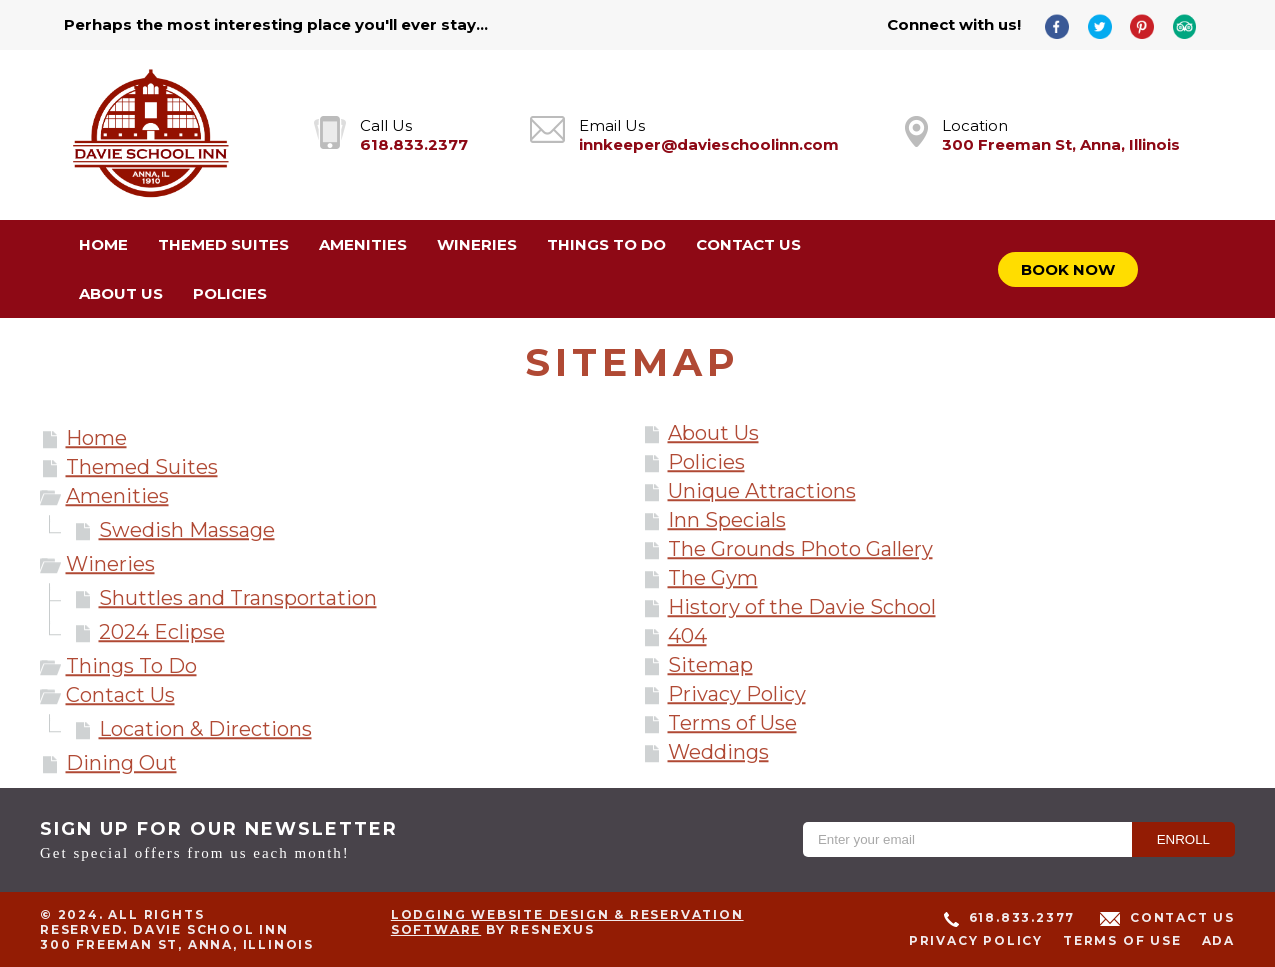  I want to click on Shuttles and Transportation, so click(238, 598).